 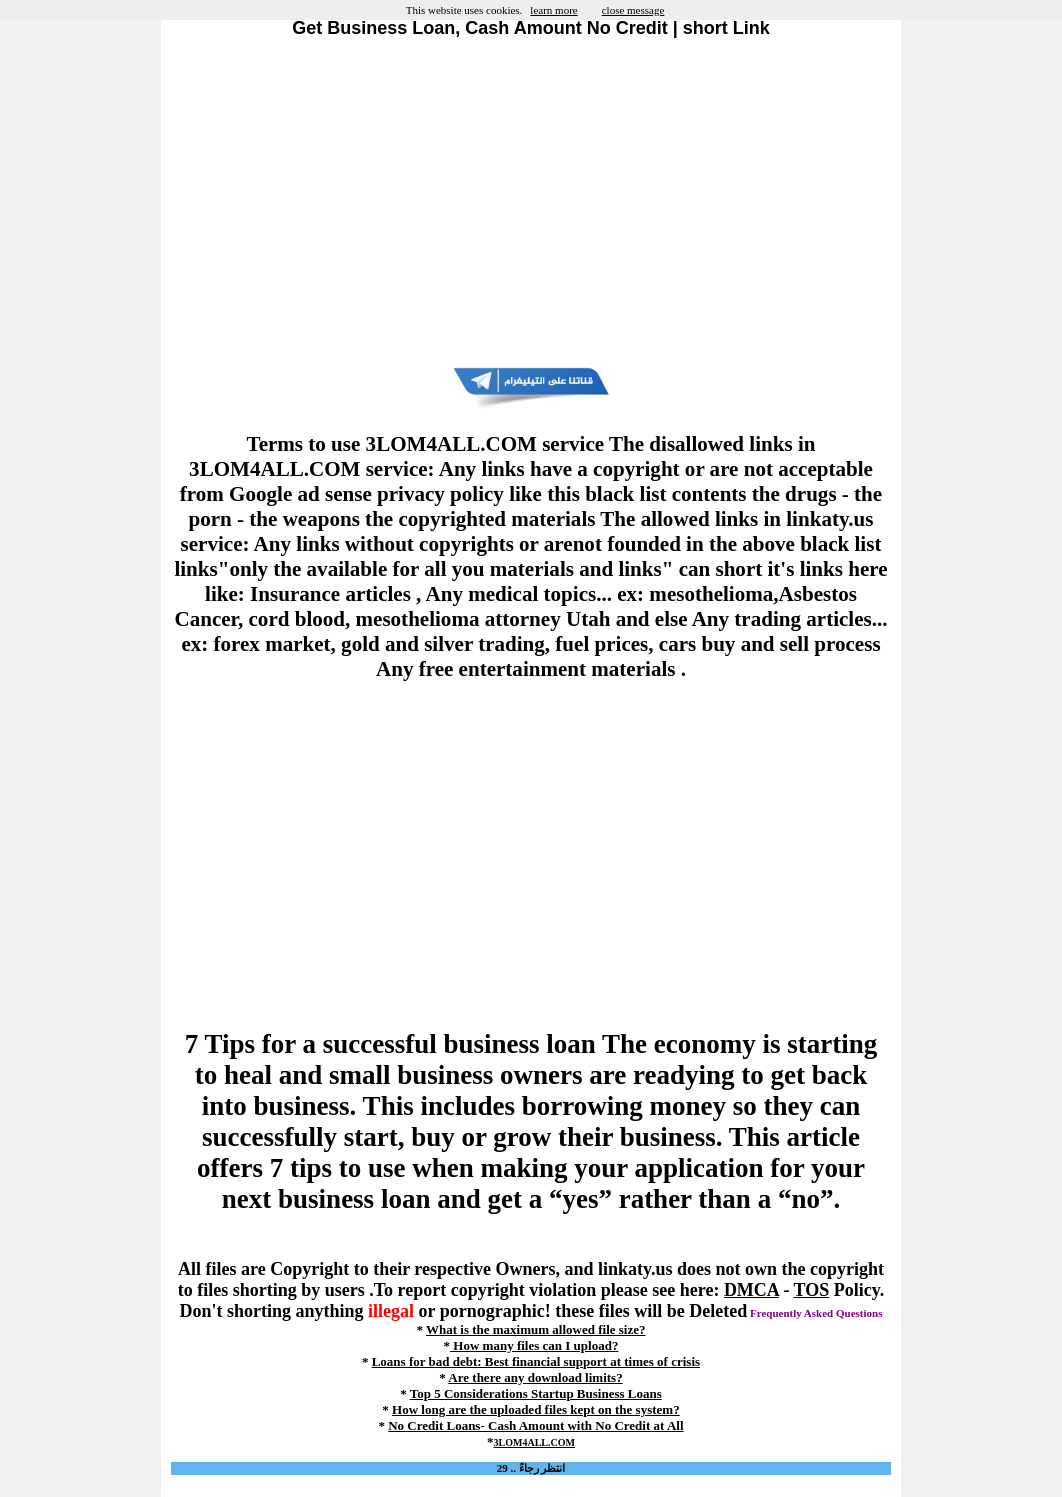 What do you see at coordinates (536, 1361) in the screenshot?
I see `Loans for bad debt: Best financial support at times of crisis` at bounding box center [536, 1361].